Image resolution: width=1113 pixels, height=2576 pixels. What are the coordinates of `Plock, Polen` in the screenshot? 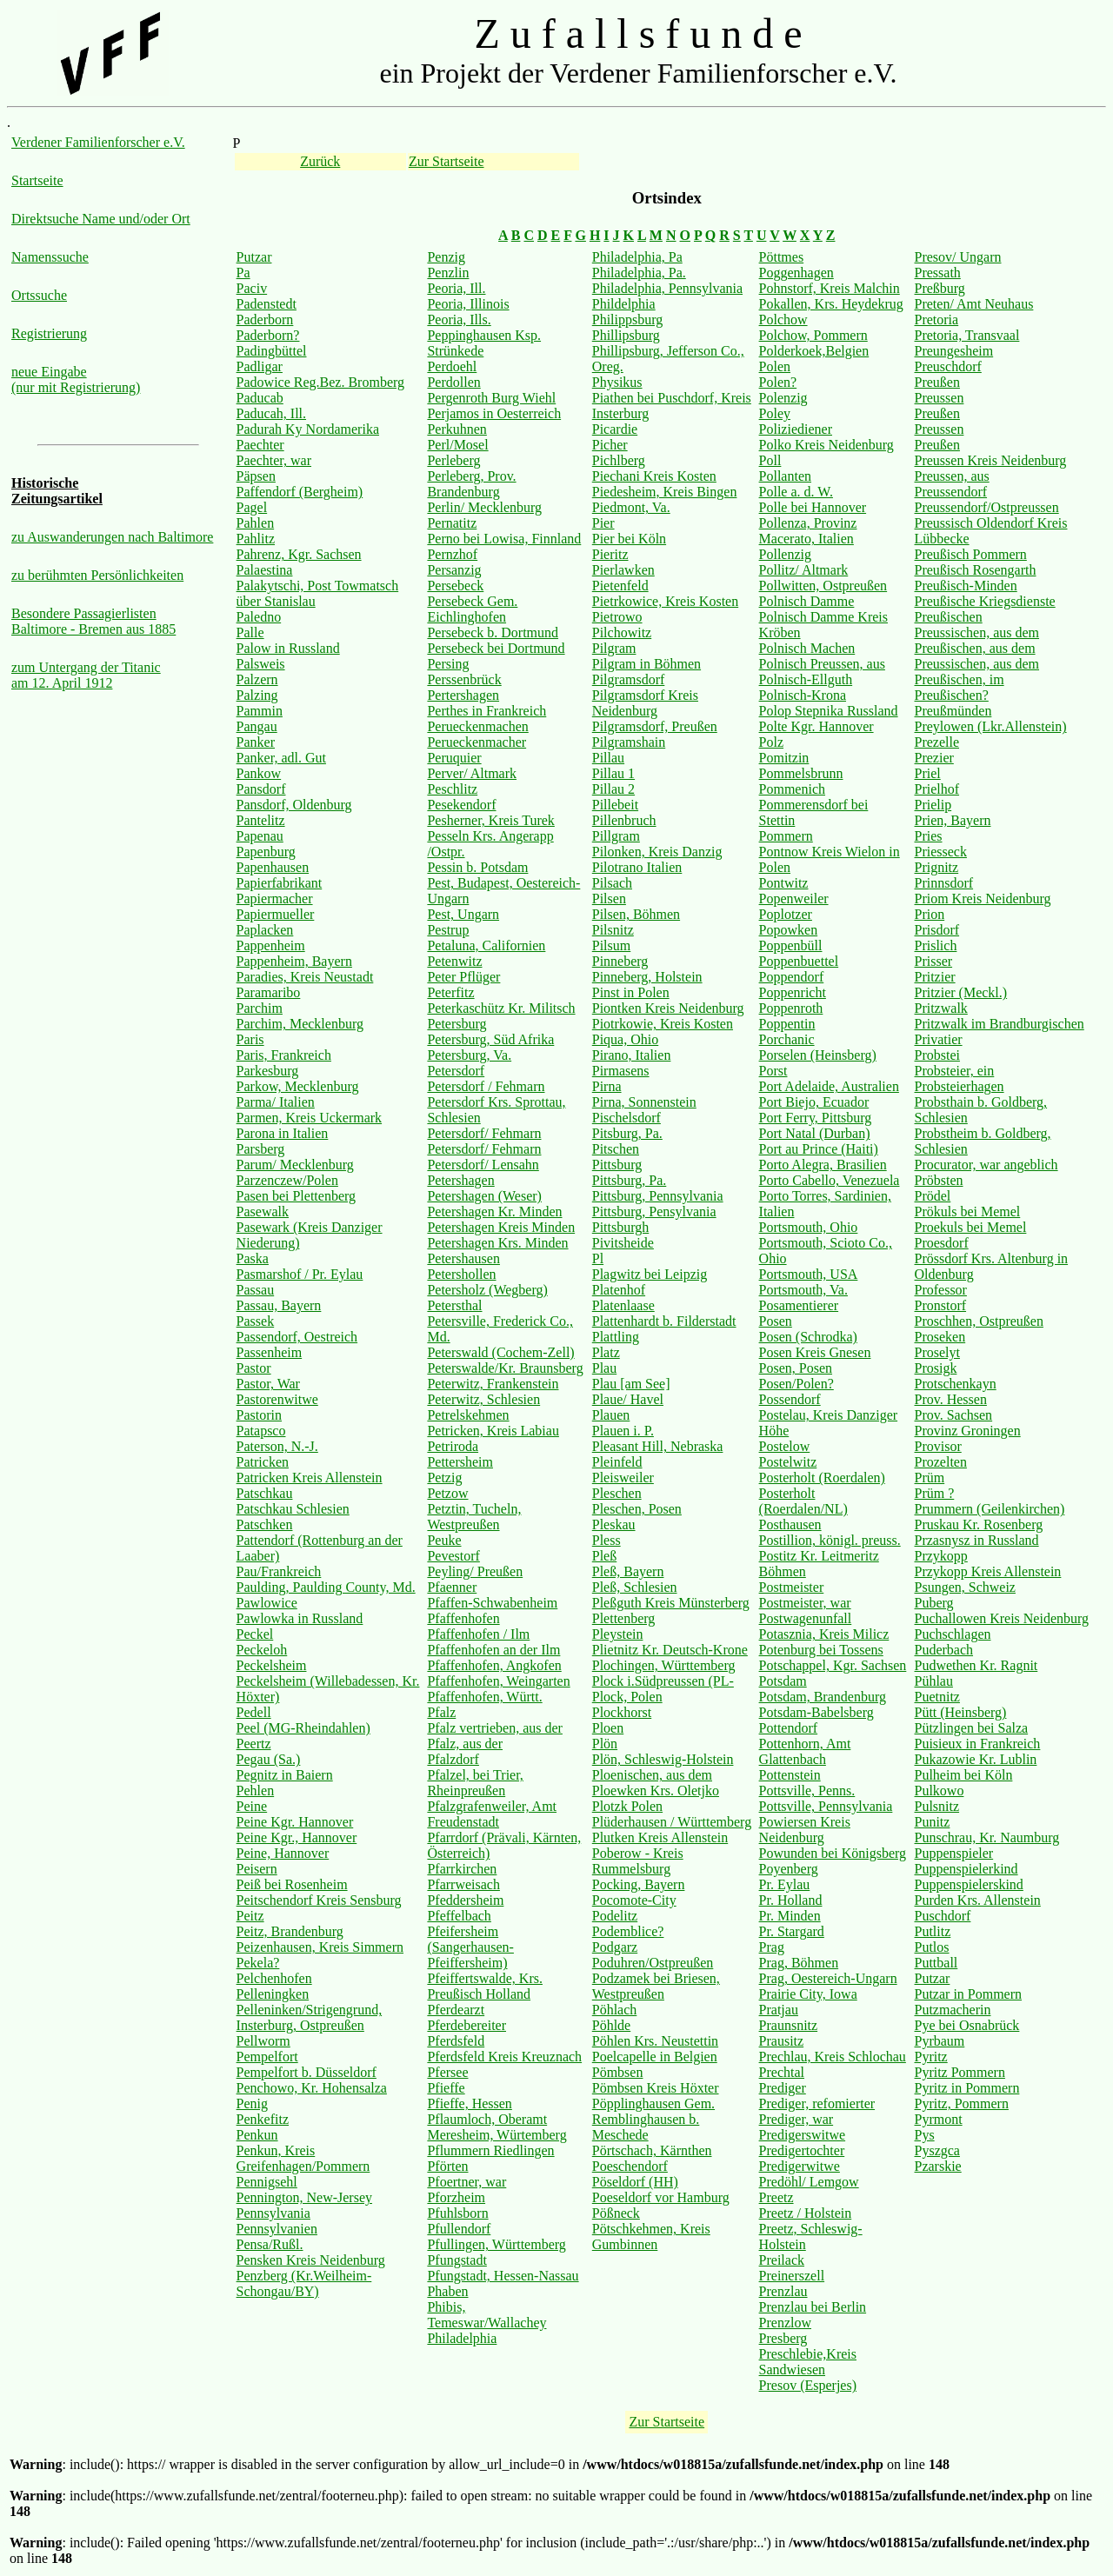 It's located at (627, 1696).